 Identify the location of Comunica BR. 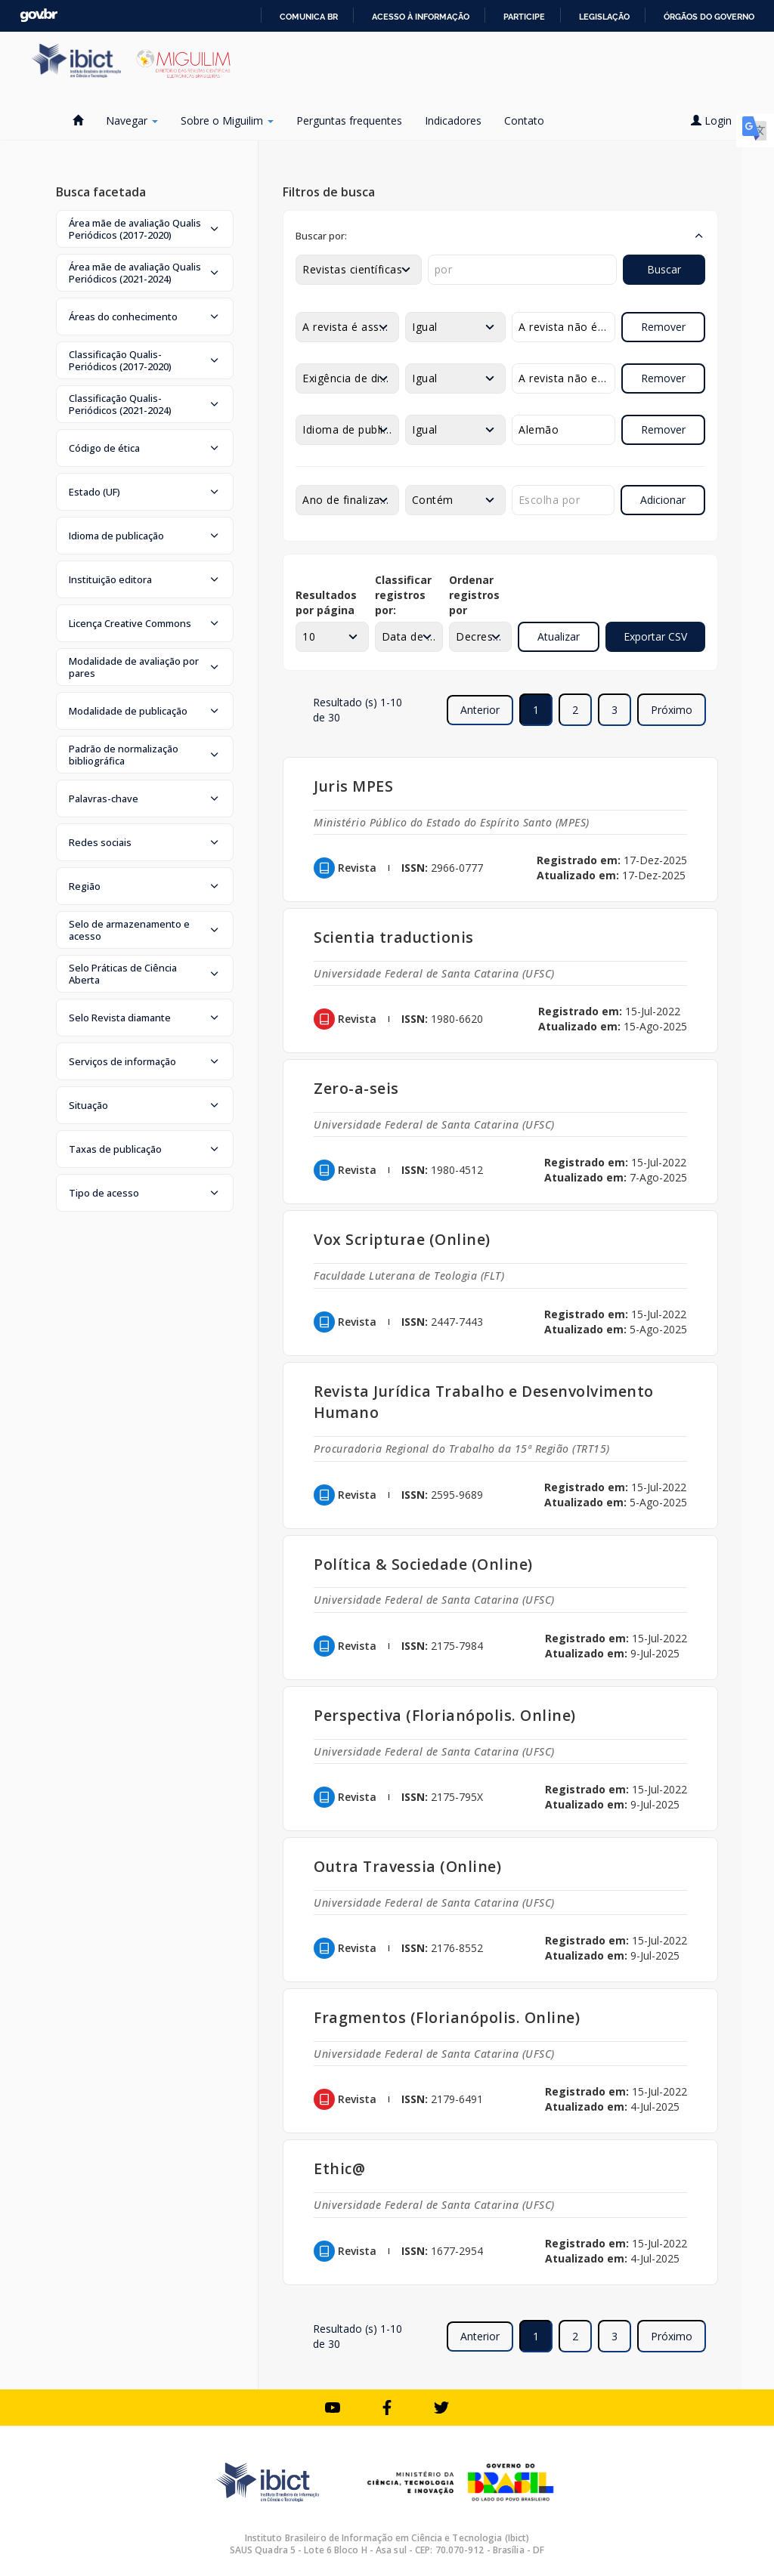
(309, 16).